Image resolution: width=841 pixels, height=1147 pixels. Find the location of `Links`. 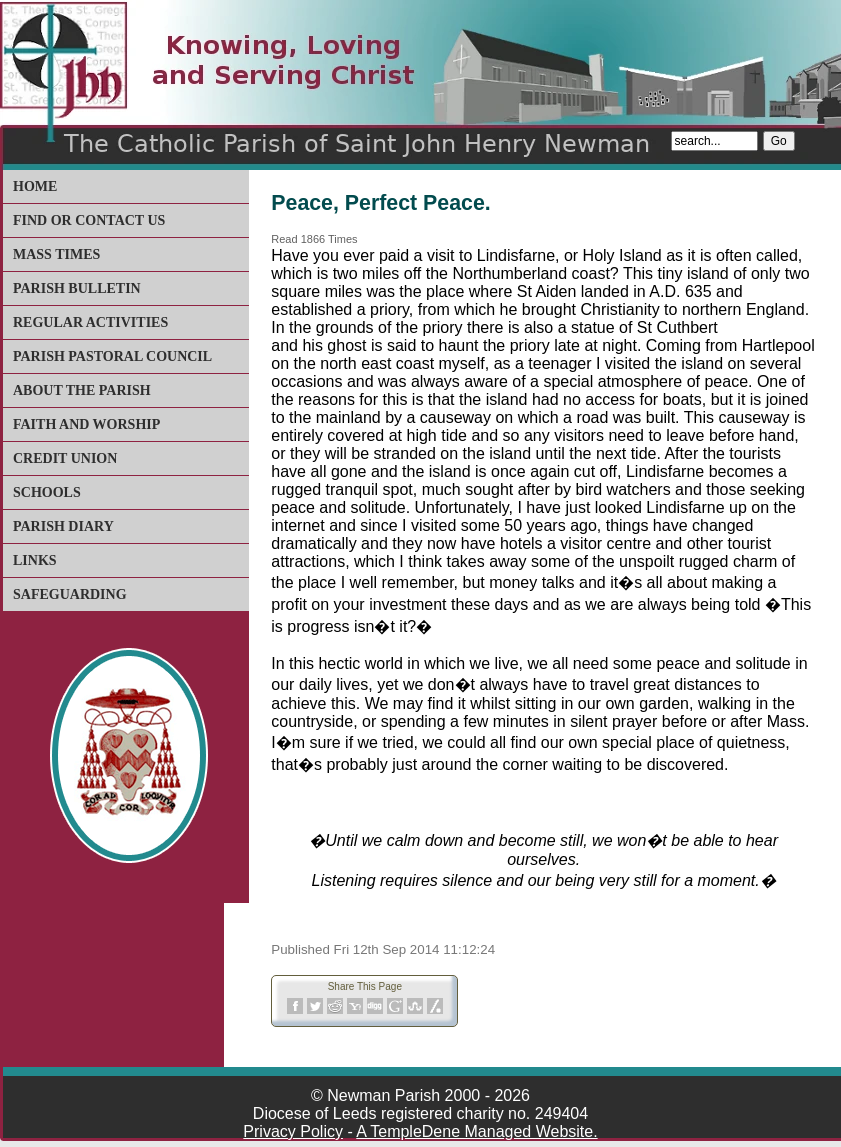

Links is located at coordinates (35, 560).